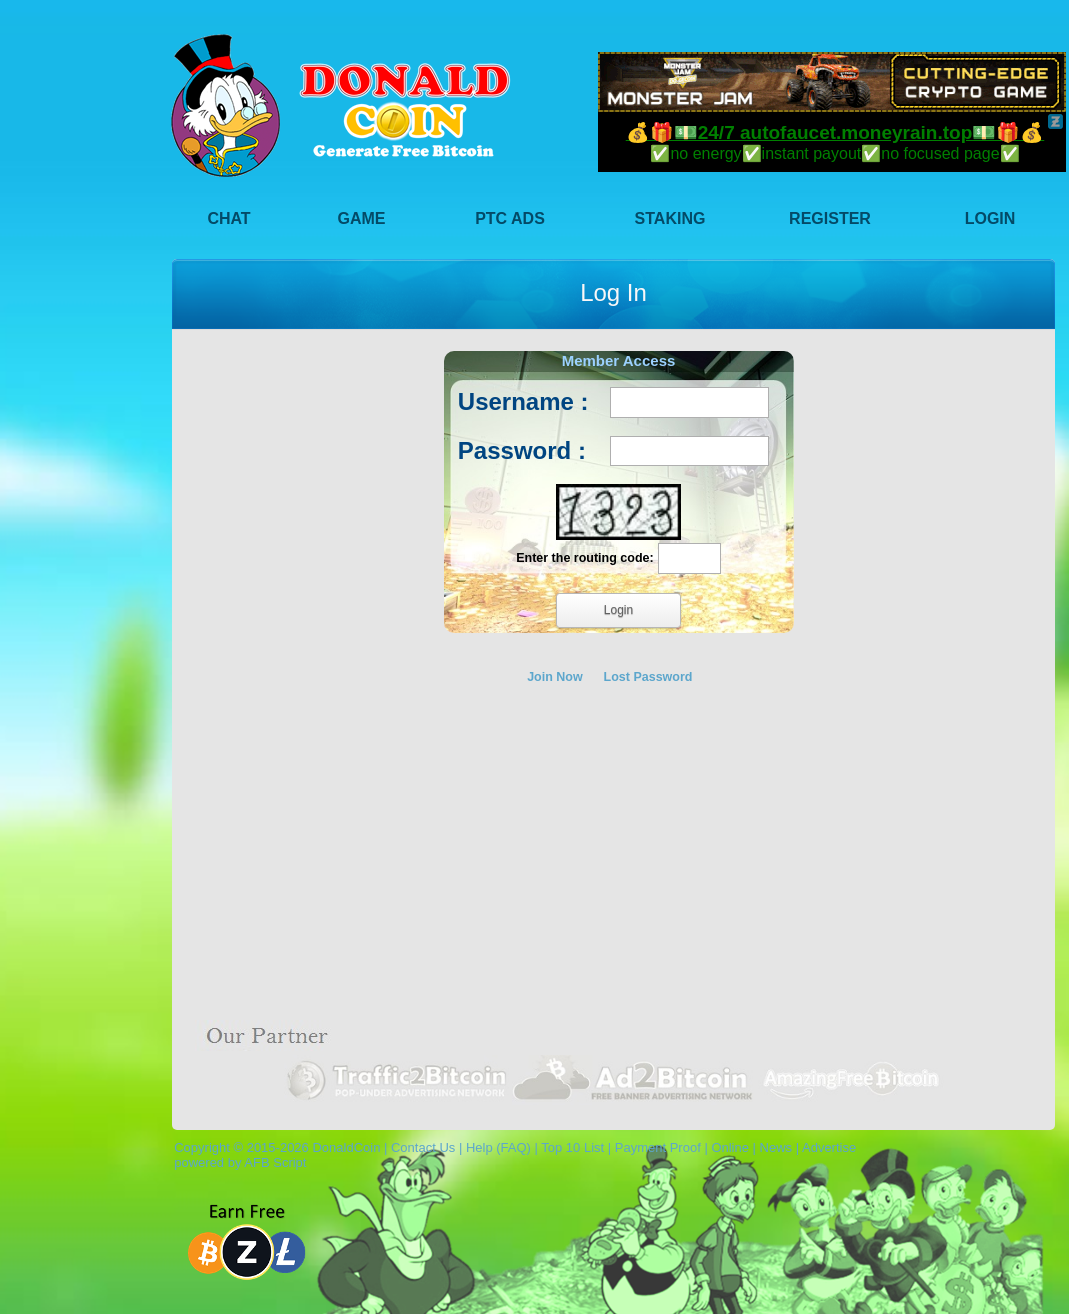 The width and height of the screenshot is (1069, 1314). Describe the element at coordinates (990, 218) in the screenshot. I see `Login` at that location.